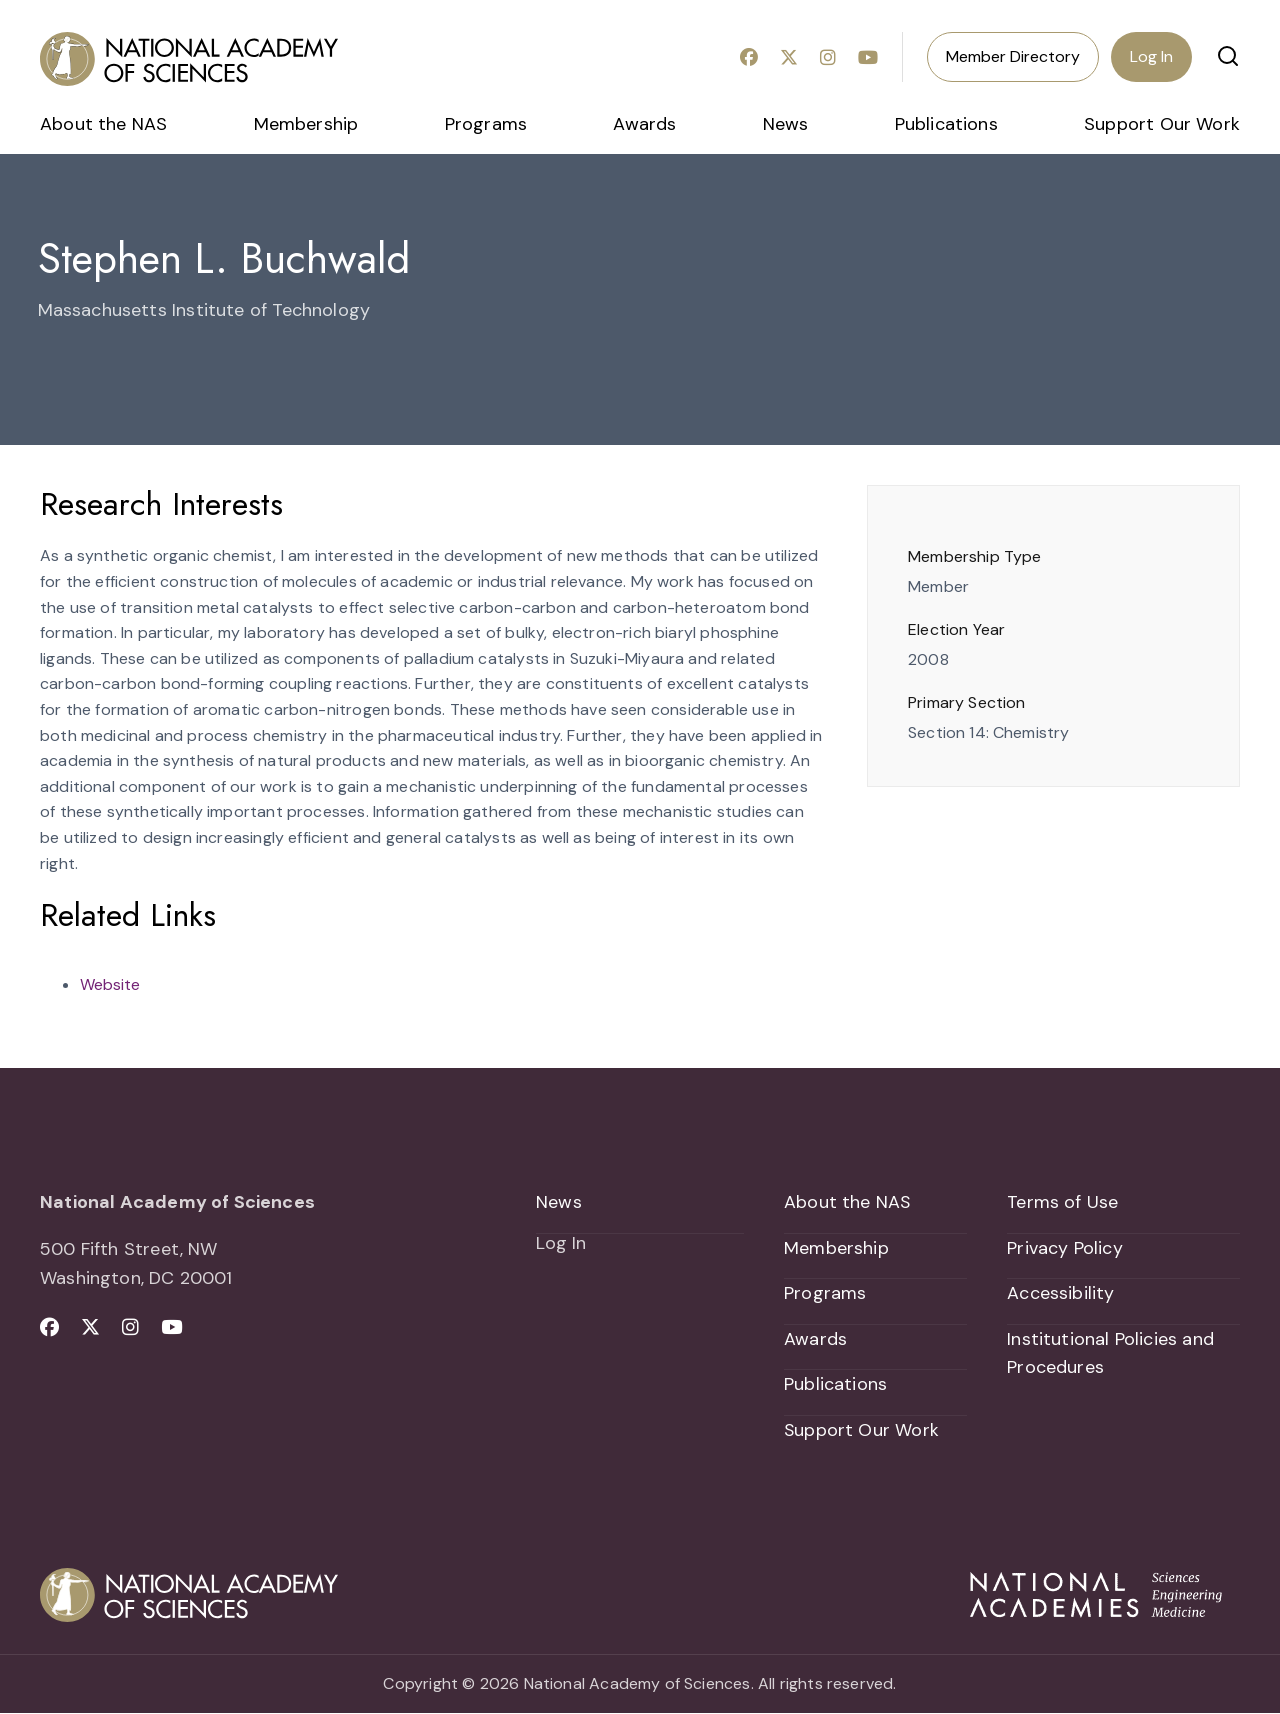 Image resolution: width=1280 pixels, height=1714 pixels. Describe the element at coordinates (1162, 124) in the screenshot. I see `Support Our Work [menuitem]` at that location.